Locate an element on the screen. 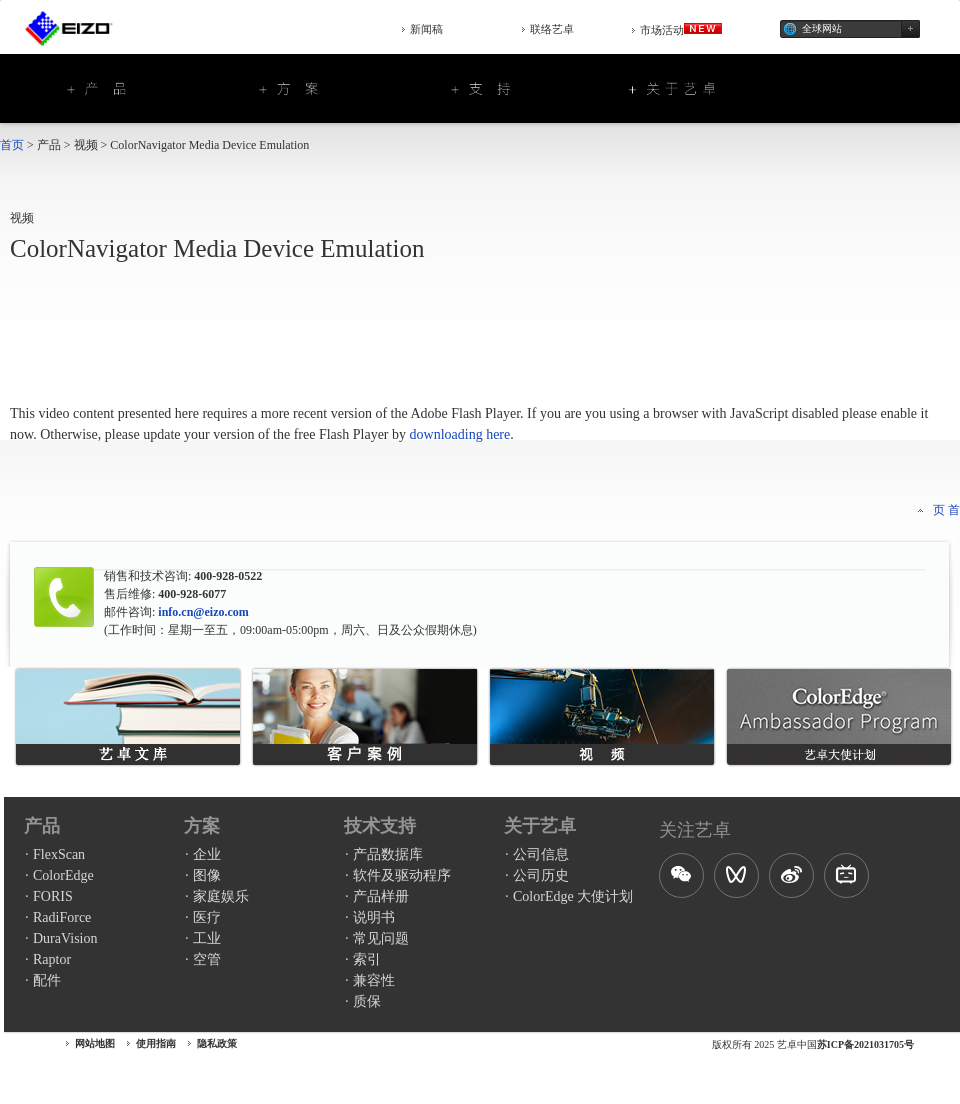 The height and width of the screenshot is (1104, 960). 工业 is located at coordinates (207, 938).